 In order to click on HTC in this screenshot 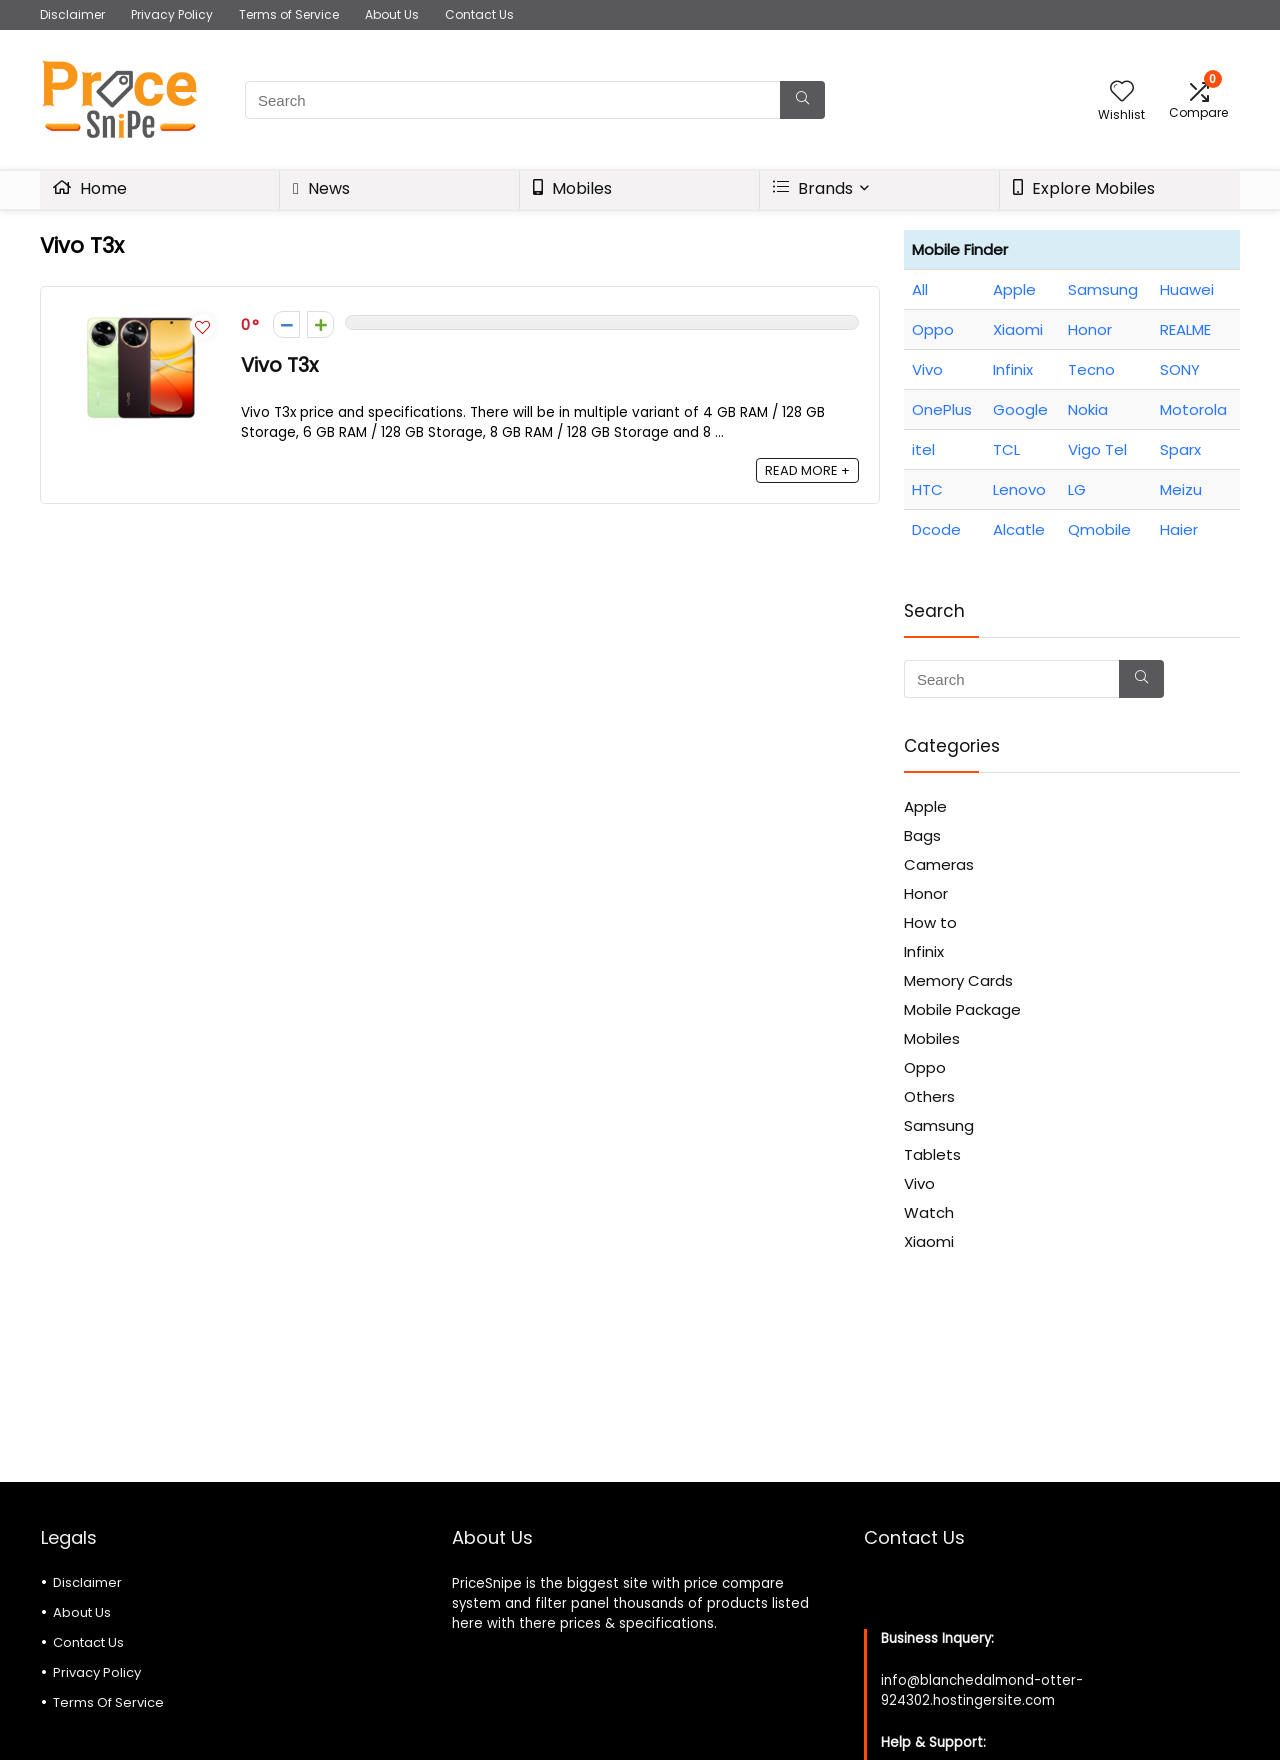, I will do `click(927, 489)`.